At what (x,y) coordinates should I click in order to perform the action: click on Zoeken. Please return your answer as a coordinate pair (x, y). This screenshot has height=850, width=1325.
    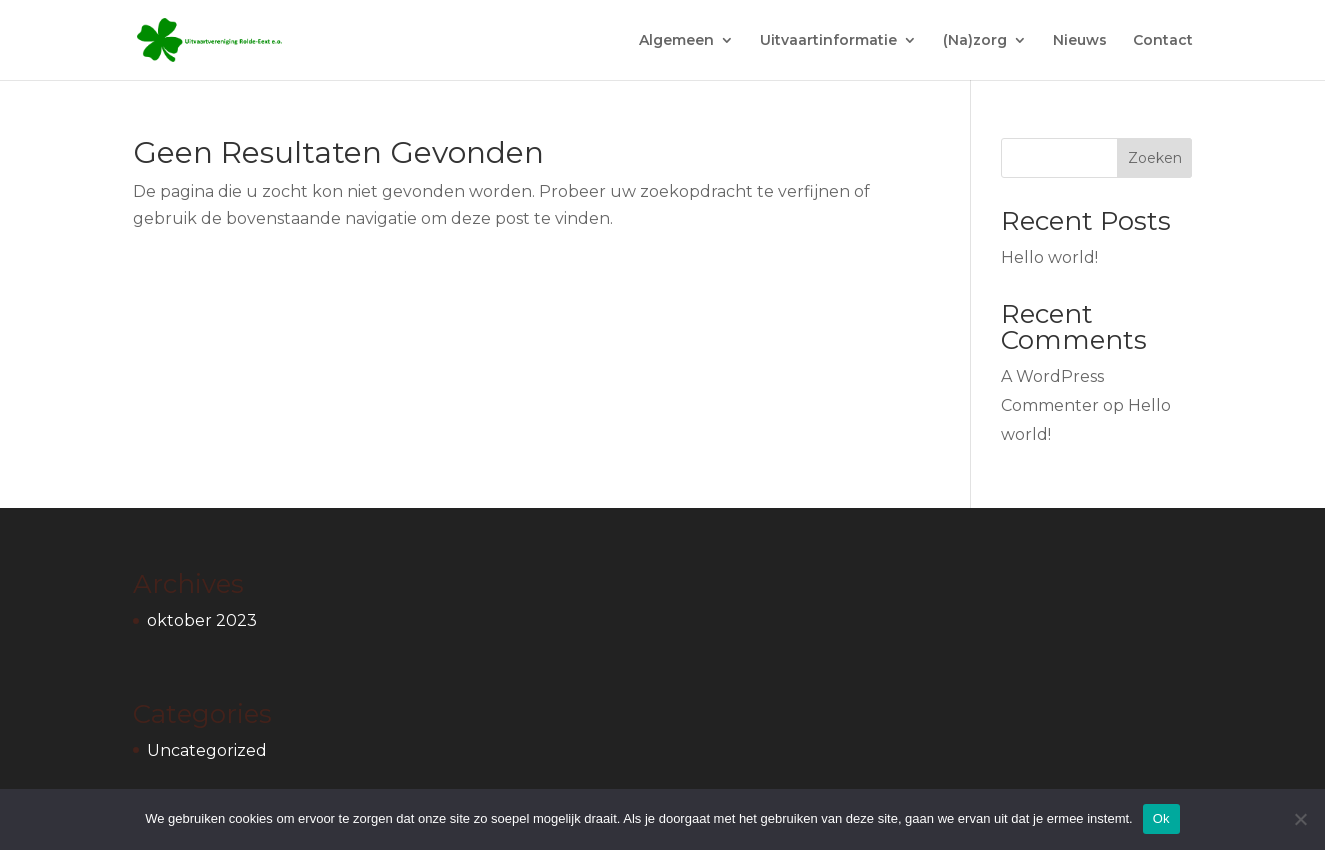
    Looking at the image, I should click on (1155, 158).